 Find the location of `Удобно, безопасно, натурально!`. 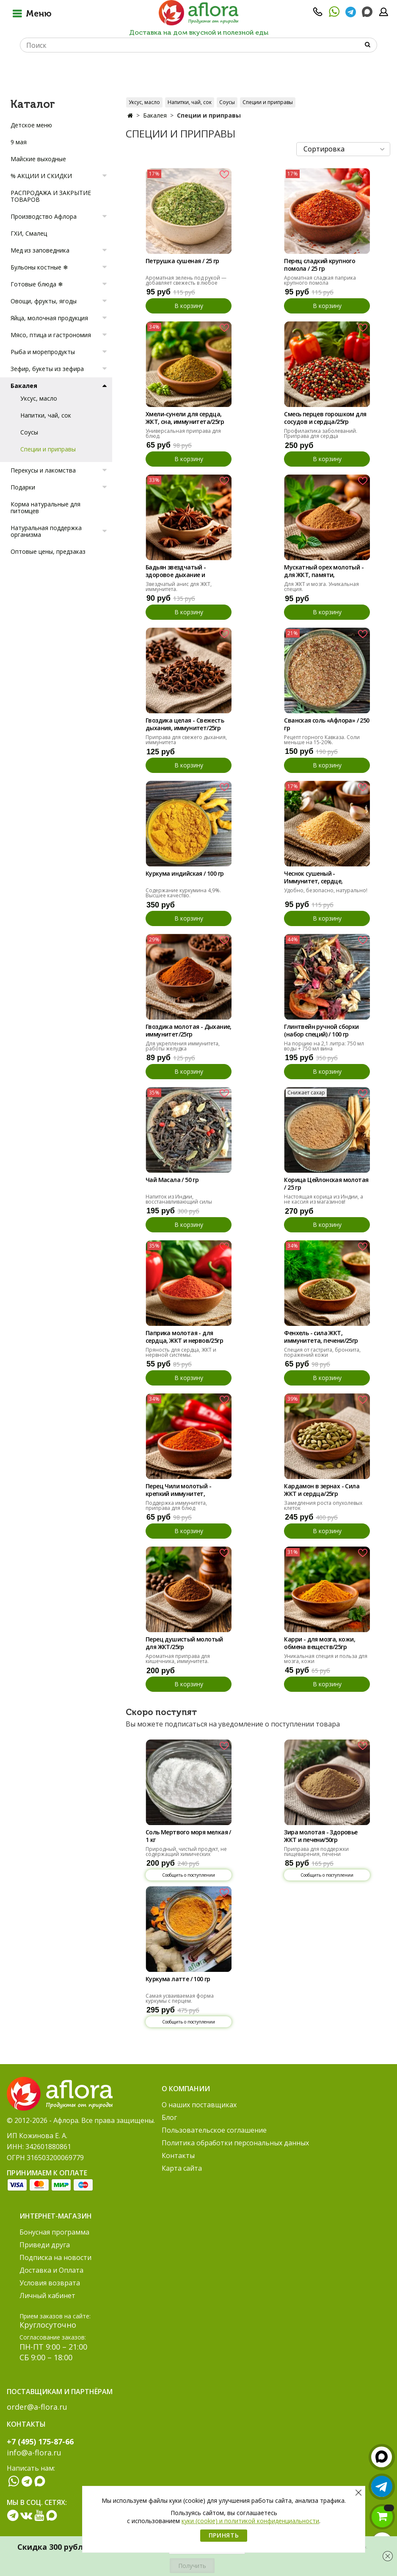

Удобно, безопасно, натурально! is located at coordinates (325, 890).